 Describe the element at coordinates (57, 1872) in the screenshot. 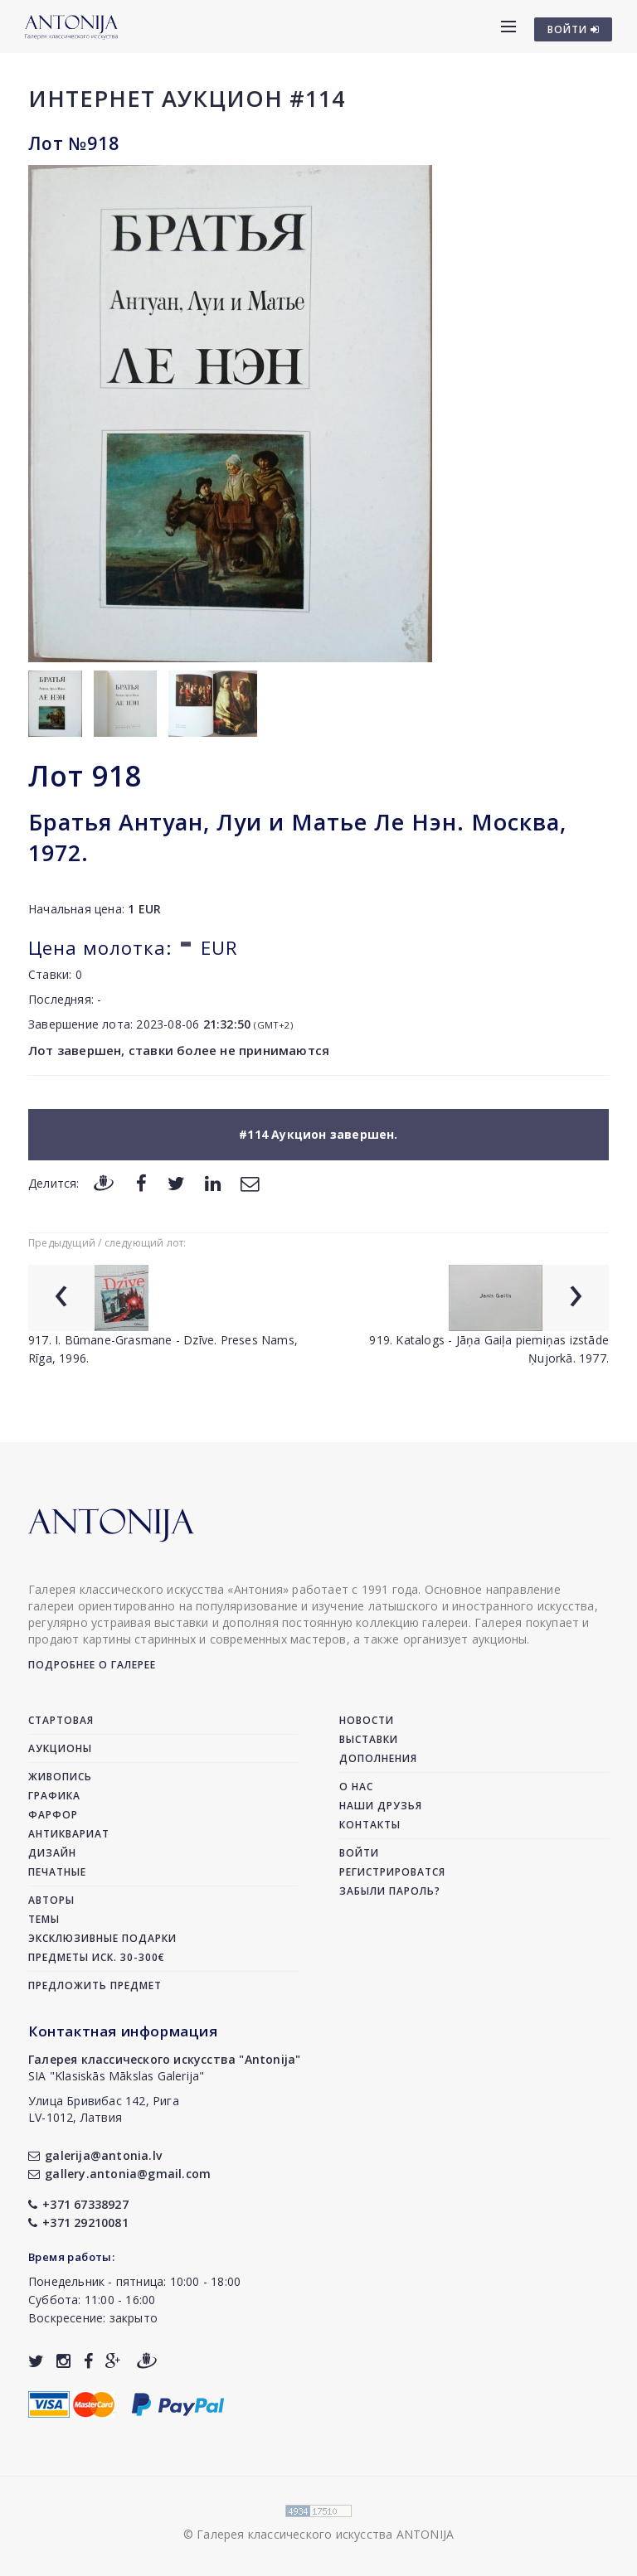

I see `Печатные` at that location.